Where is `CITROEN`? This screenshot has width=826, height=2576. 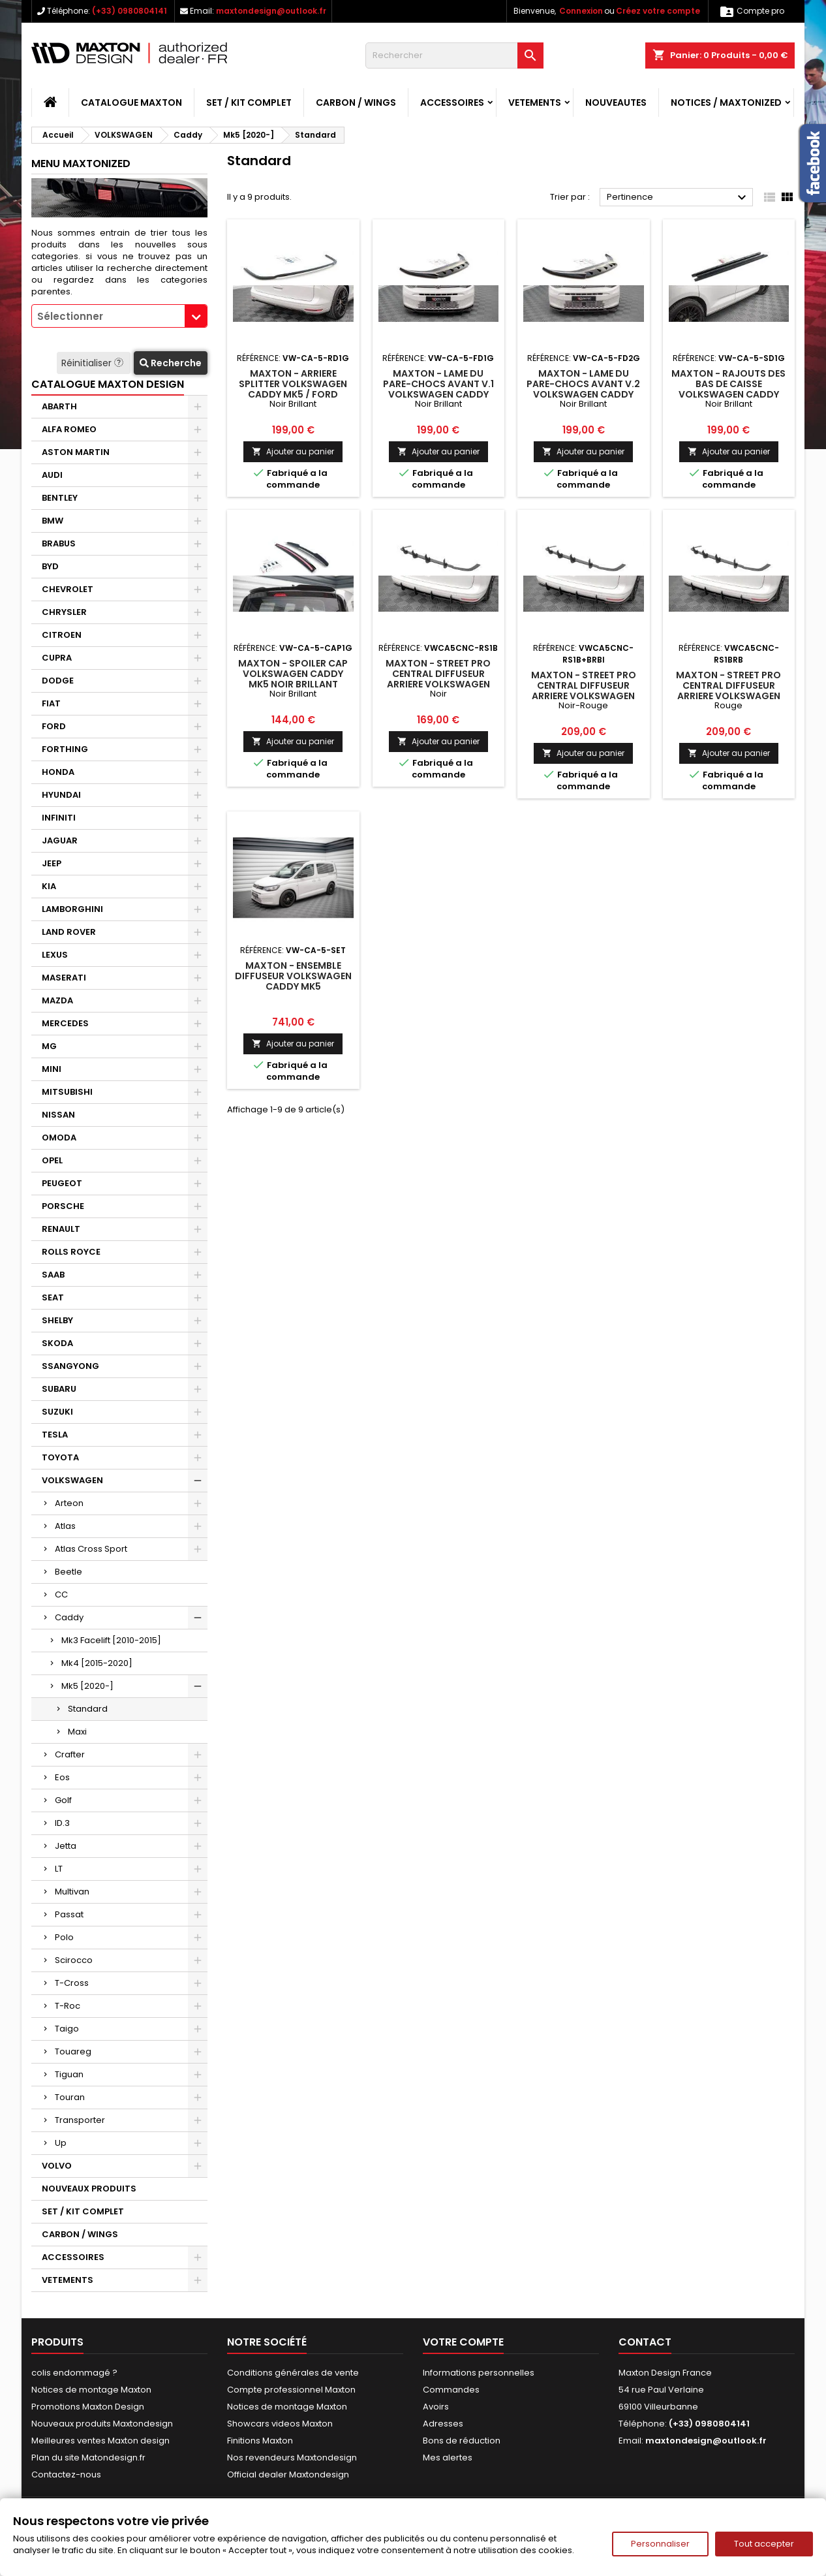
CITROEN is located at coordinates (62, 635).